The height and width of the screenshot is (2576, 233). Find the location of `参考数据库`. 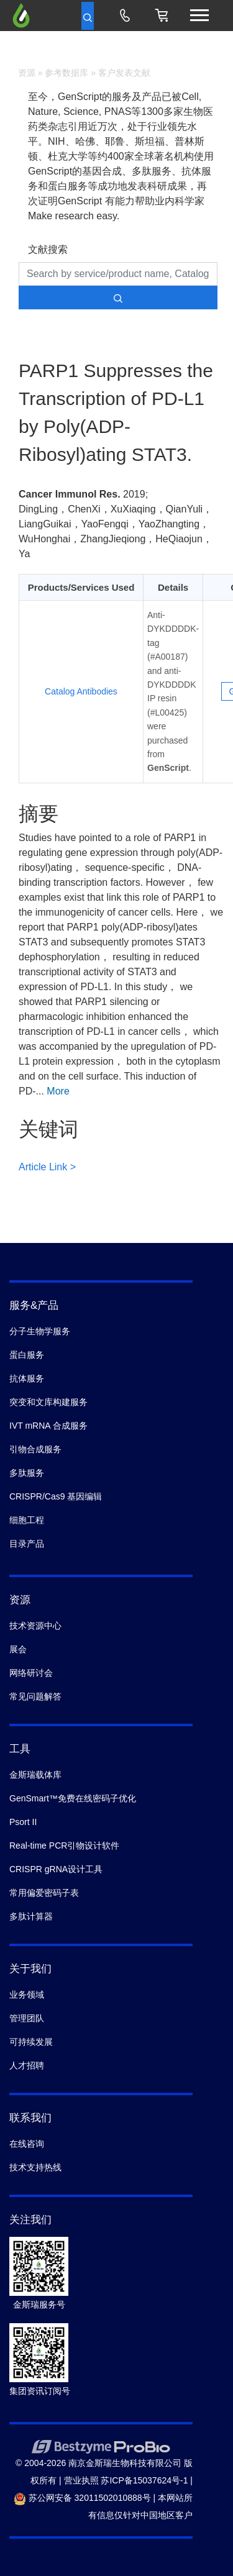

参考数据库 is located at coordinates (66, 73).